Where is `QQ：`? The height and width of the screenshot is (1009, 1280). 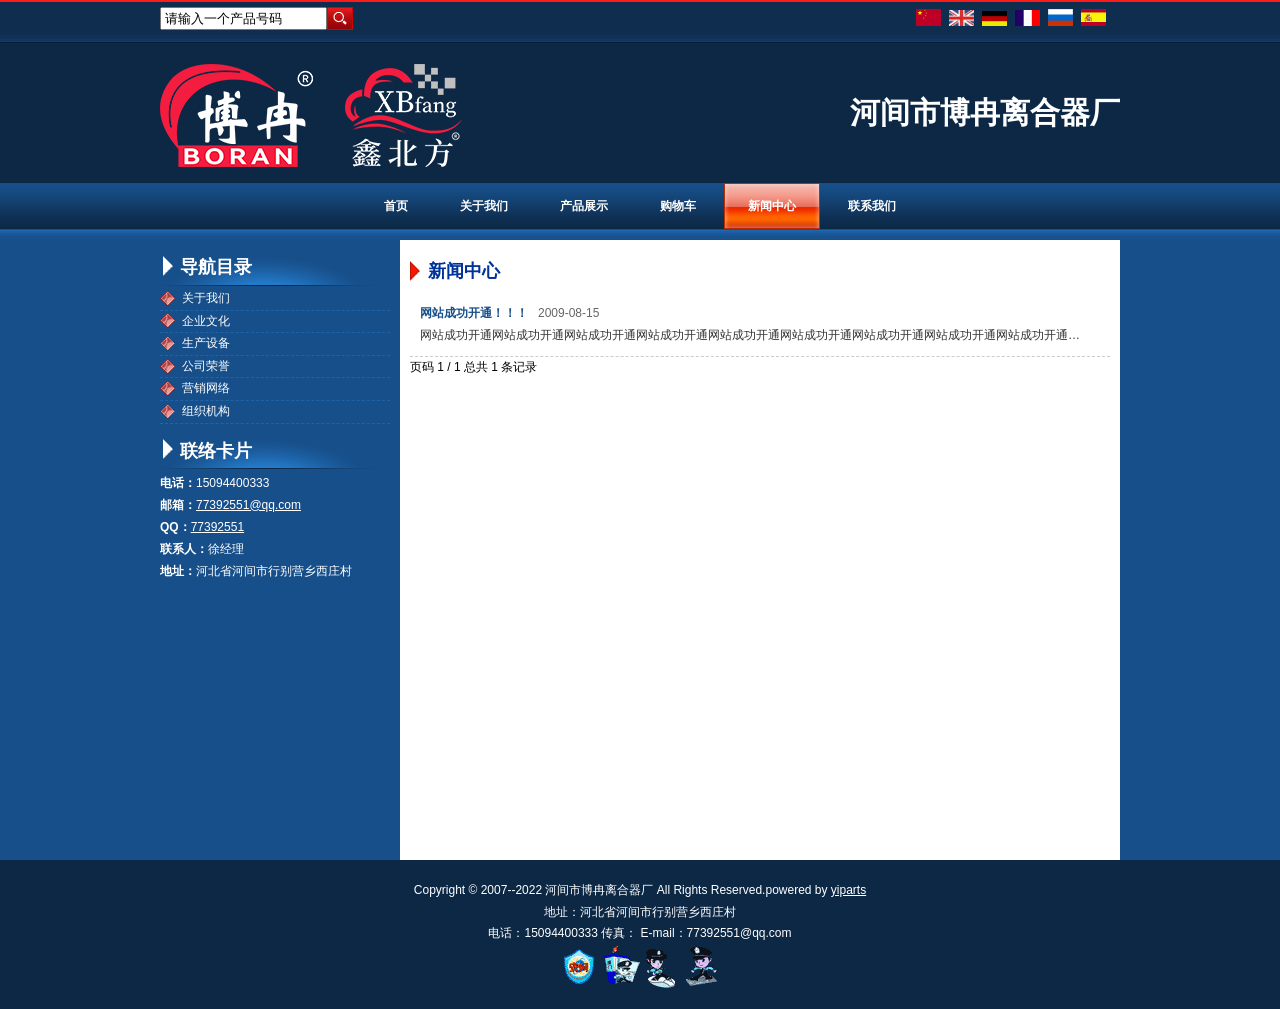
QQ： is located at coordinates (175, 527).